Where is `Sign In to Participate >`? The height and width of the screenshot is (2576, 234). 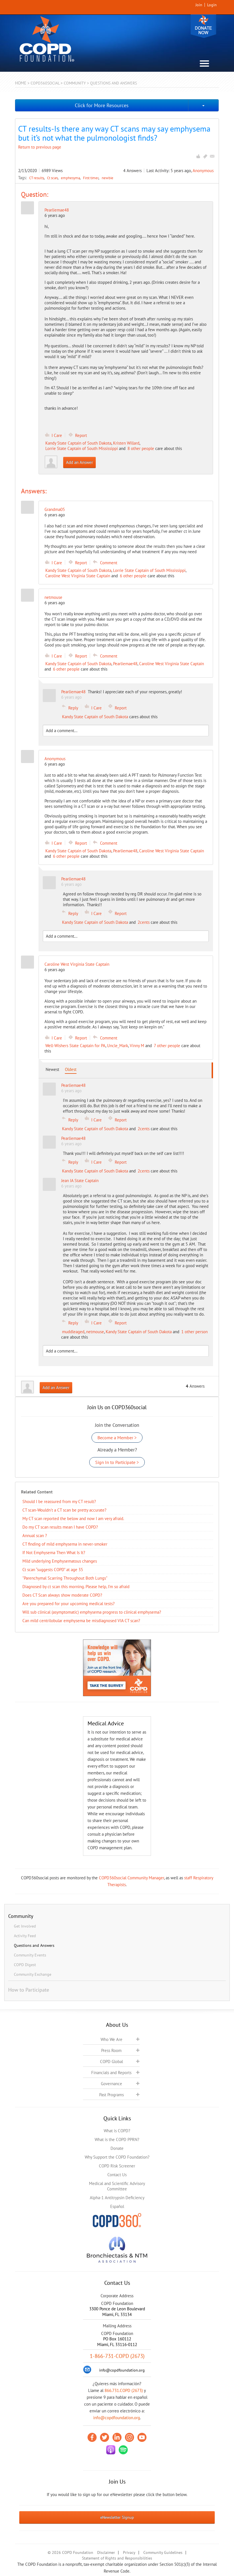
Sign In to Participate > is located at coordinates (117, 1462).